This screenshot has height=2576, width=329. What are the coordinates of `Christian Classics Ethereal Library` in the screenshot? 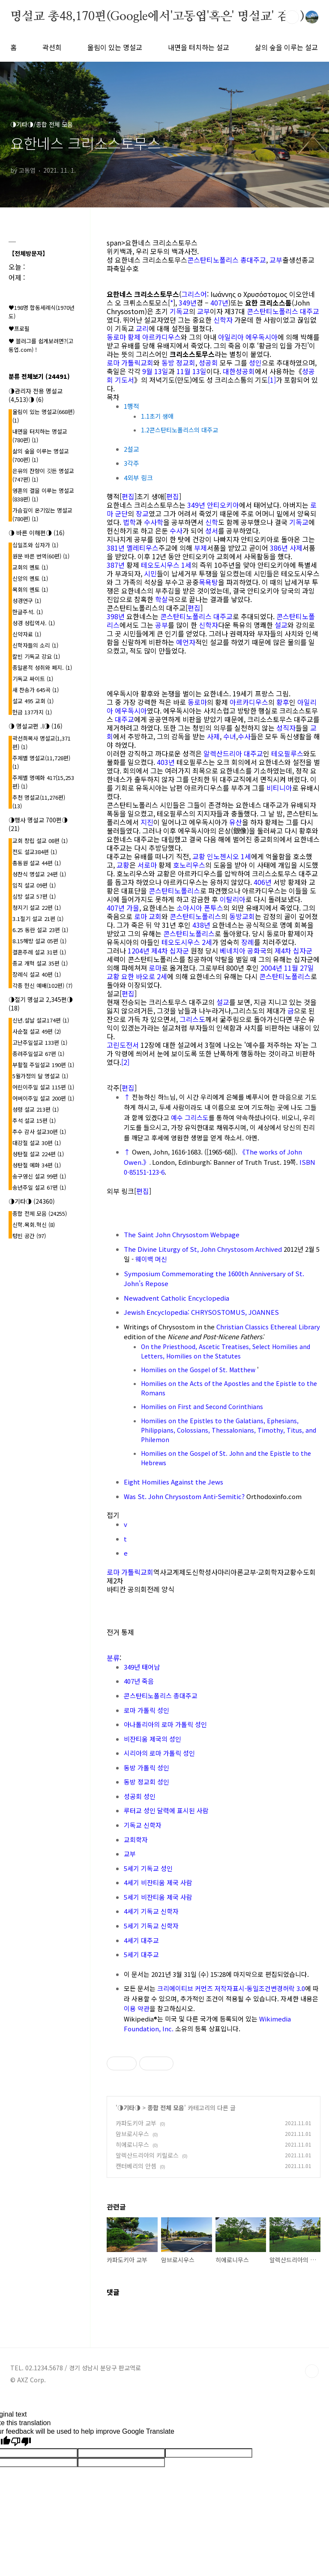 It's located at (268, 1326).